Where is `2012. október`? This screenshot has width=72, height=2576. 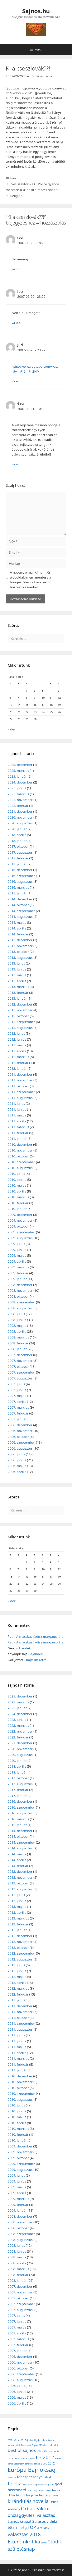
2012. október is located at coordinates (18, 1016).